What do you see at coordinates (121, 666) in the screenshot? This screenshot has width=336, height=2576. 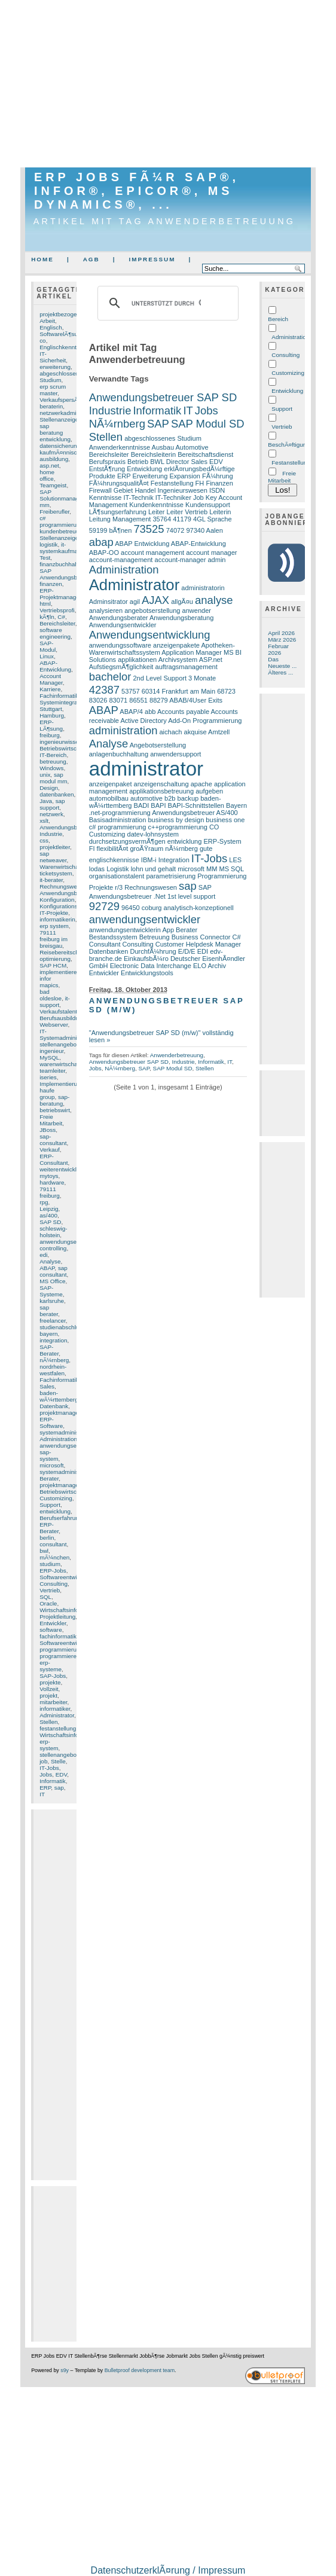 I see `AufstiegsmÃ¶glichkeit` at bounding box center [121, 666].